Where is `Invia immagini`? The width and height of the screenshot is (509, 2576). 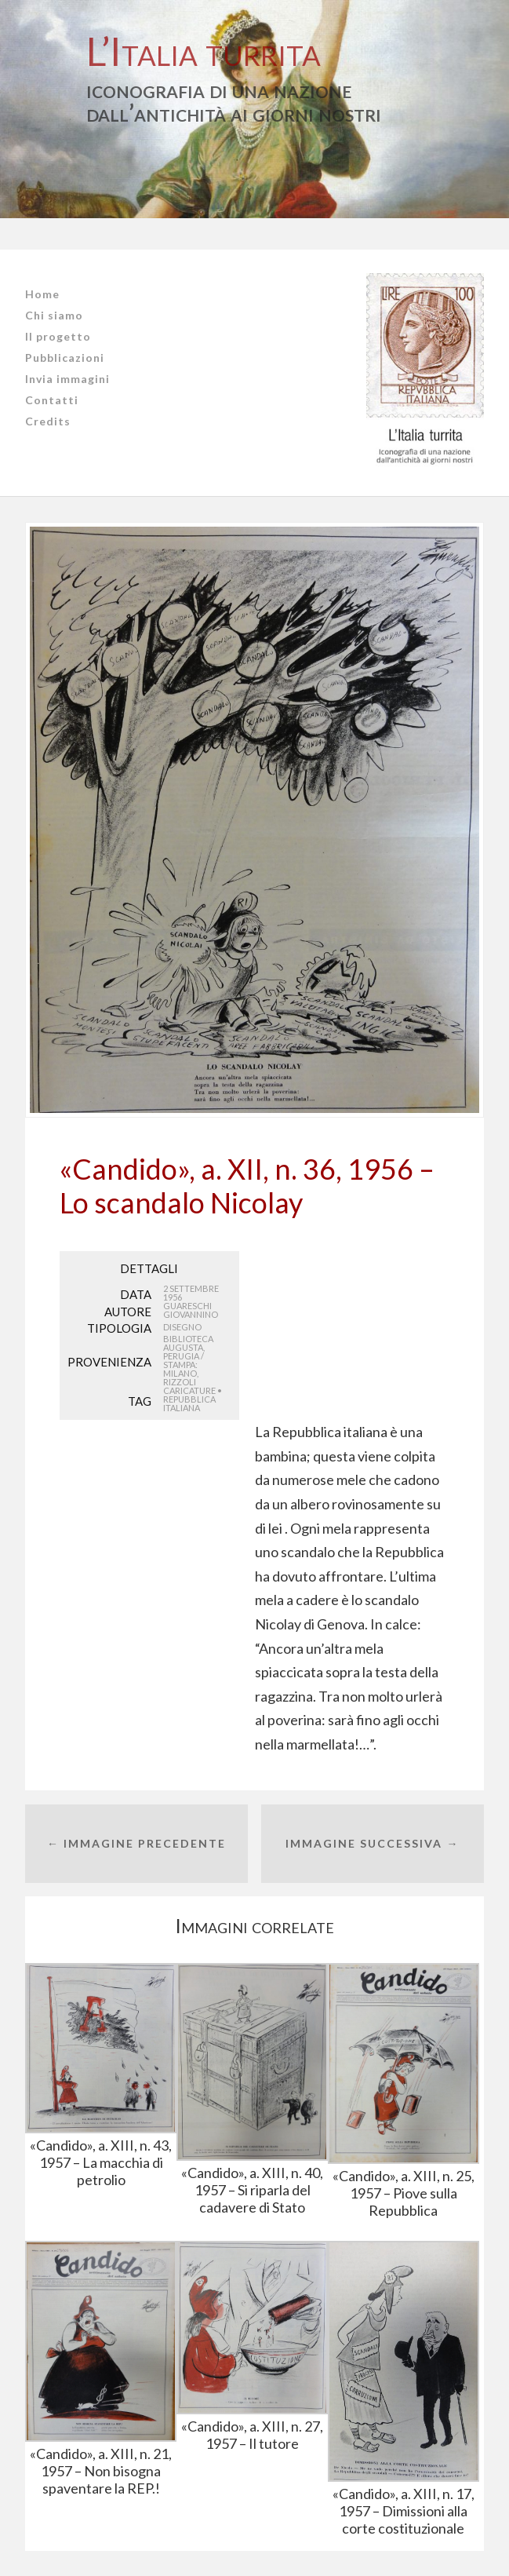 Invia immagini is located at coordinates (67, 378).